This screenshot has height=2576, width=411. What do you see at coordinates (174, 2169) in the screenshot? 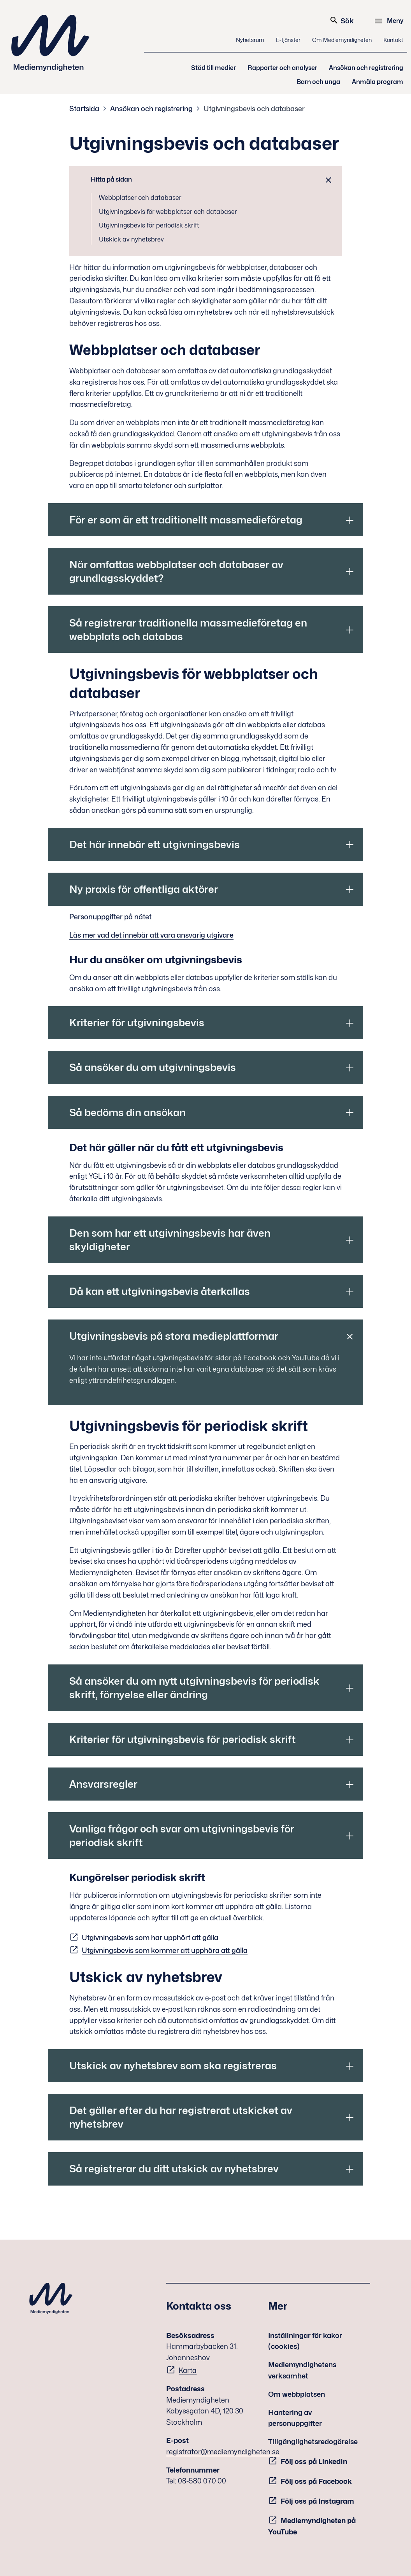
I see `Så registrerar du ditt utskick av nyhetsbrev` at bounding box center [174, 2169].